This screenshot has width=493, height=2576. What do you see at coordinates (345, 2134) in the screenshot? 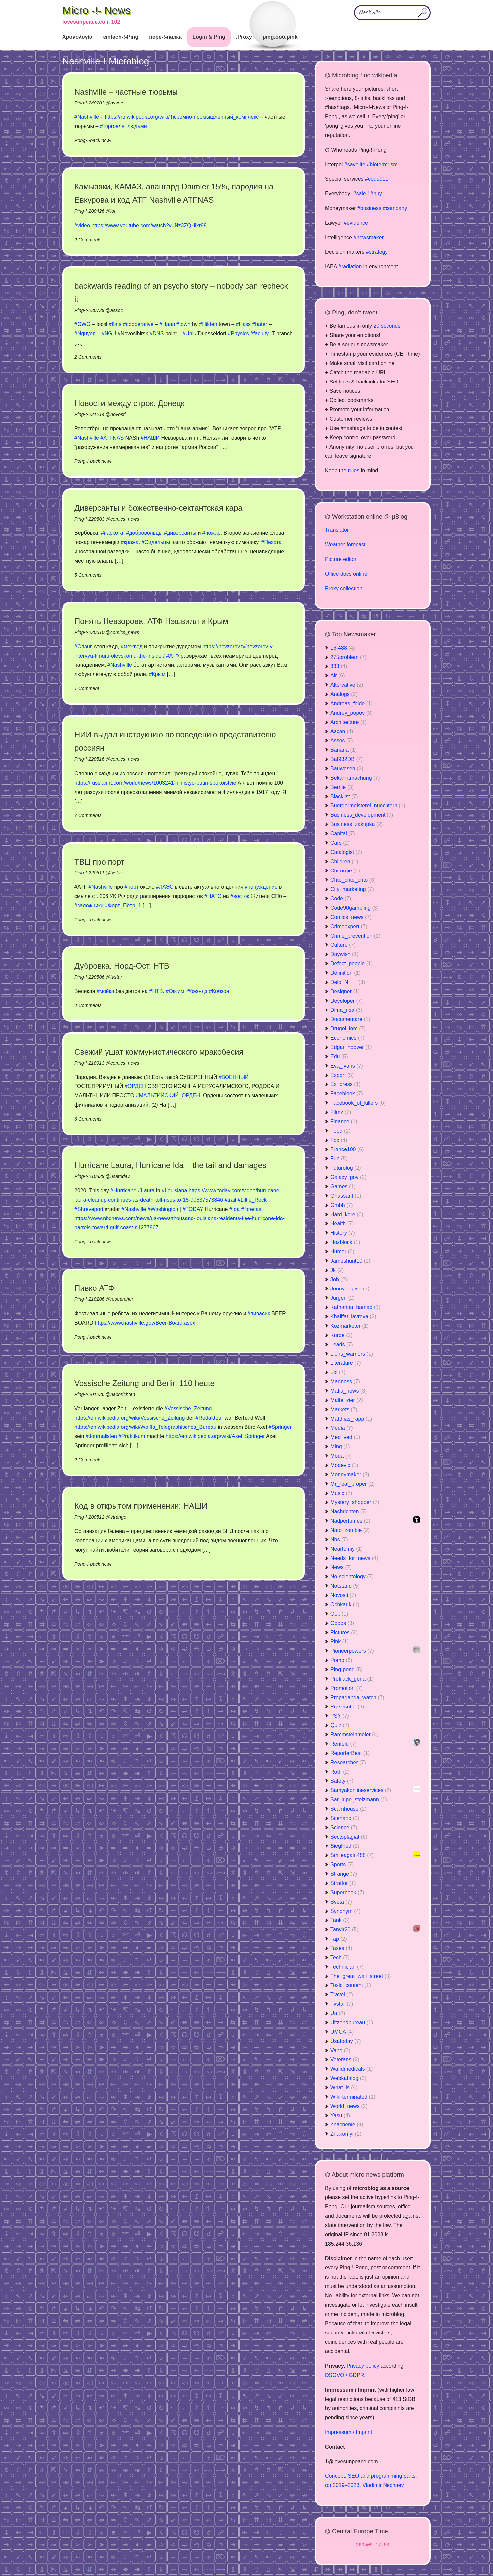
I see `Znakomyi` at bounding box center [345, 2134].